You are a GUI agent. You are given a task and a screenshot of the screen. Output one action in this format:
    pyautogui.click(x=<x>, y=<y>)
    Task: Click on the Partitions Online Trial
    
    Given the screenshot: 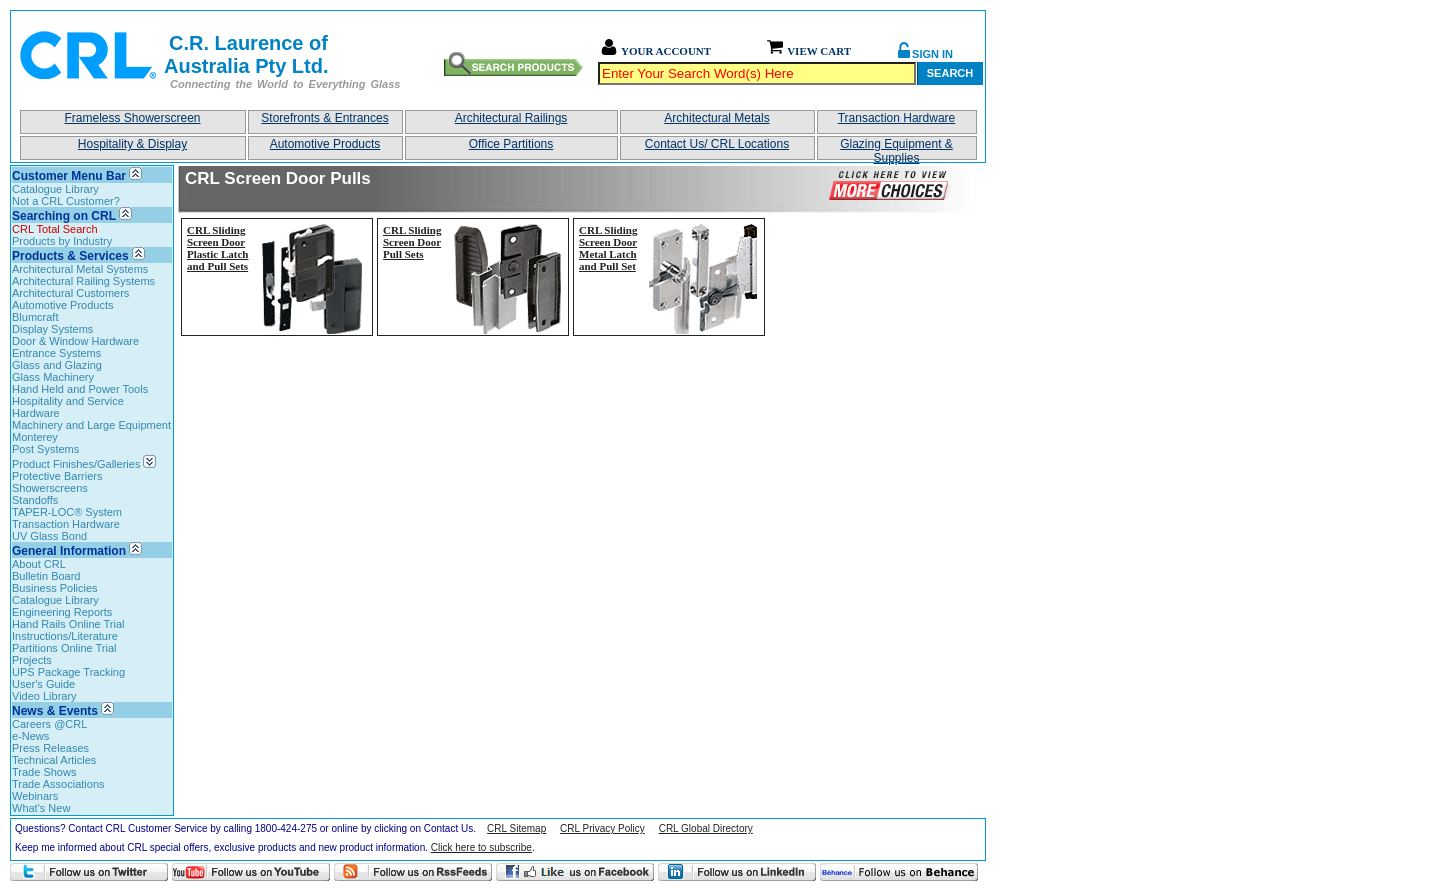 What is the action you would take?
    pyautogui.click(x=64, y=648)
    